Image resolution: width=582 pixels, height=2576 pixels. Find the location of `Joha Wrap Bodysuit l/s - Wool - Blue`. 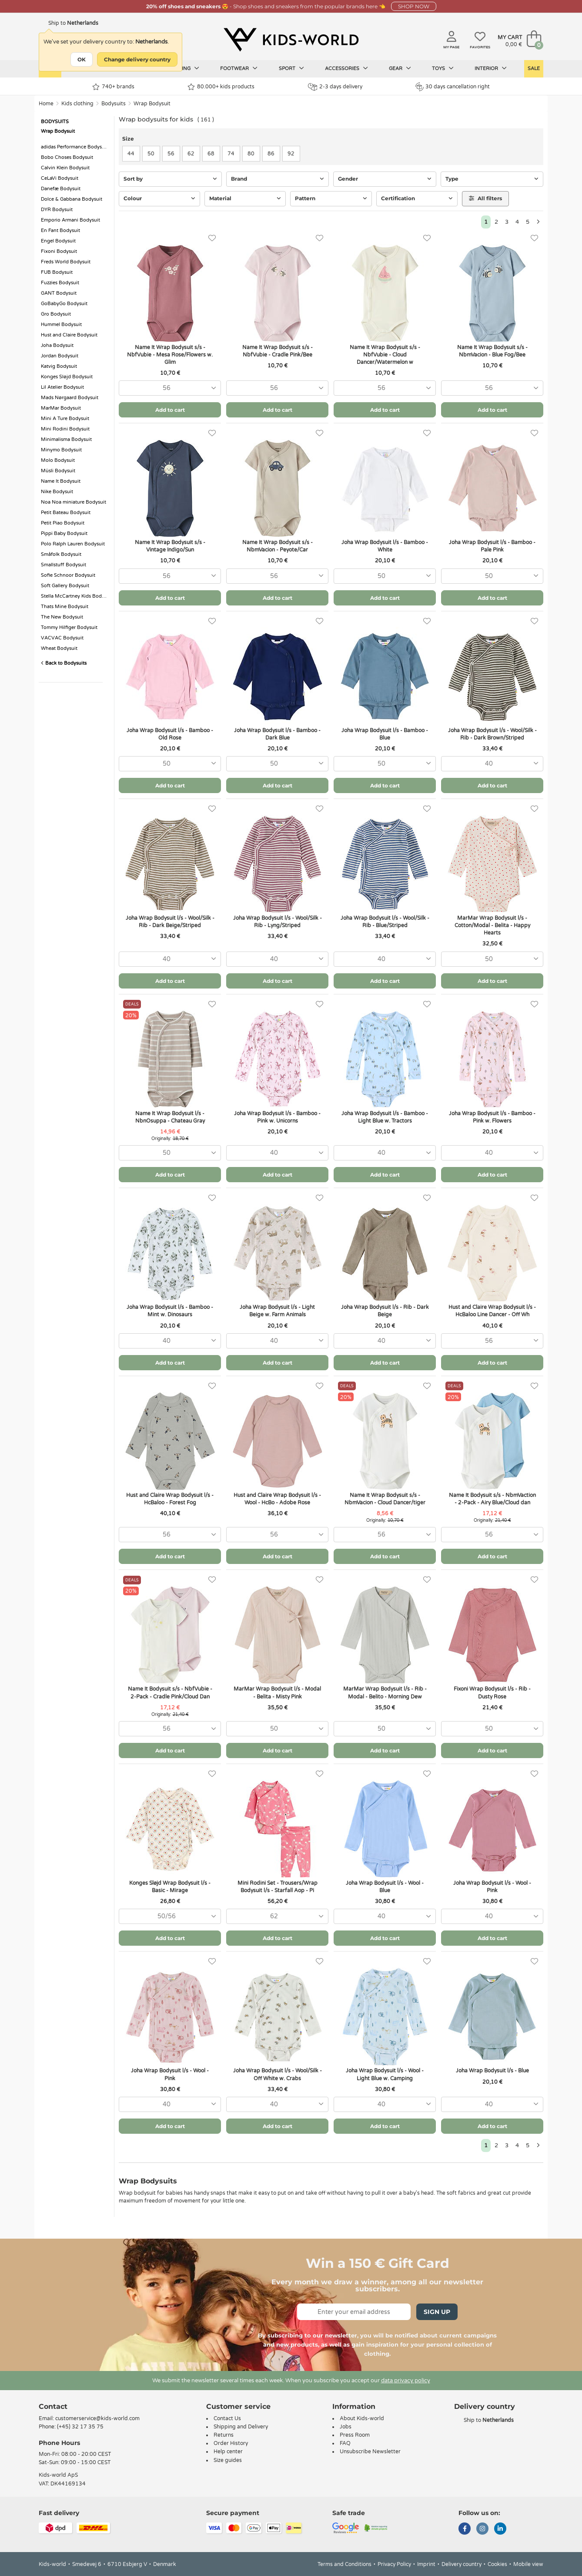

Joha Wrap Bodysuit l/s - Wool - Blue is located at coordinates (385, 1886).